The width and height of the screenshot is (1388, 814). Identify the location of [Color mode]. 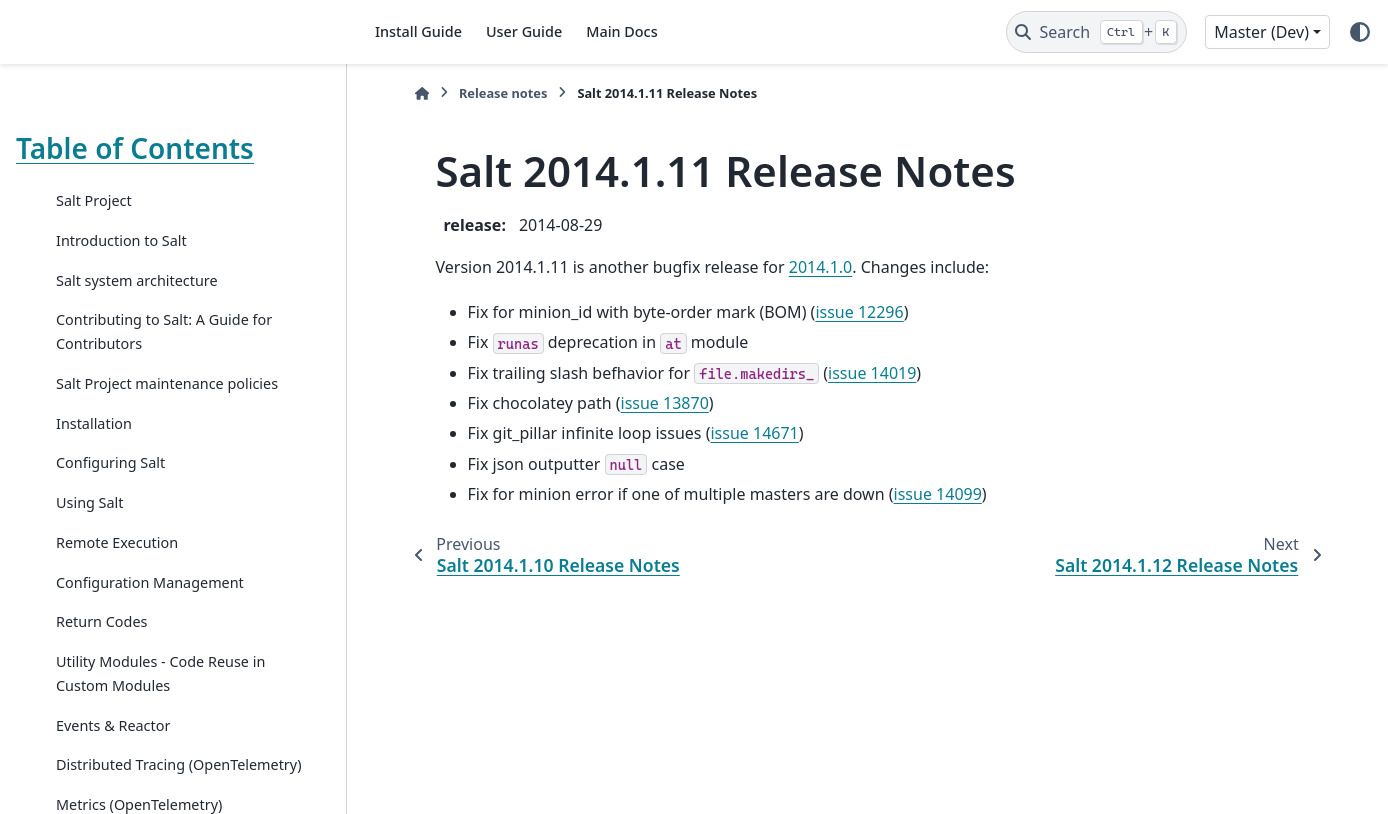
(1360, 32).